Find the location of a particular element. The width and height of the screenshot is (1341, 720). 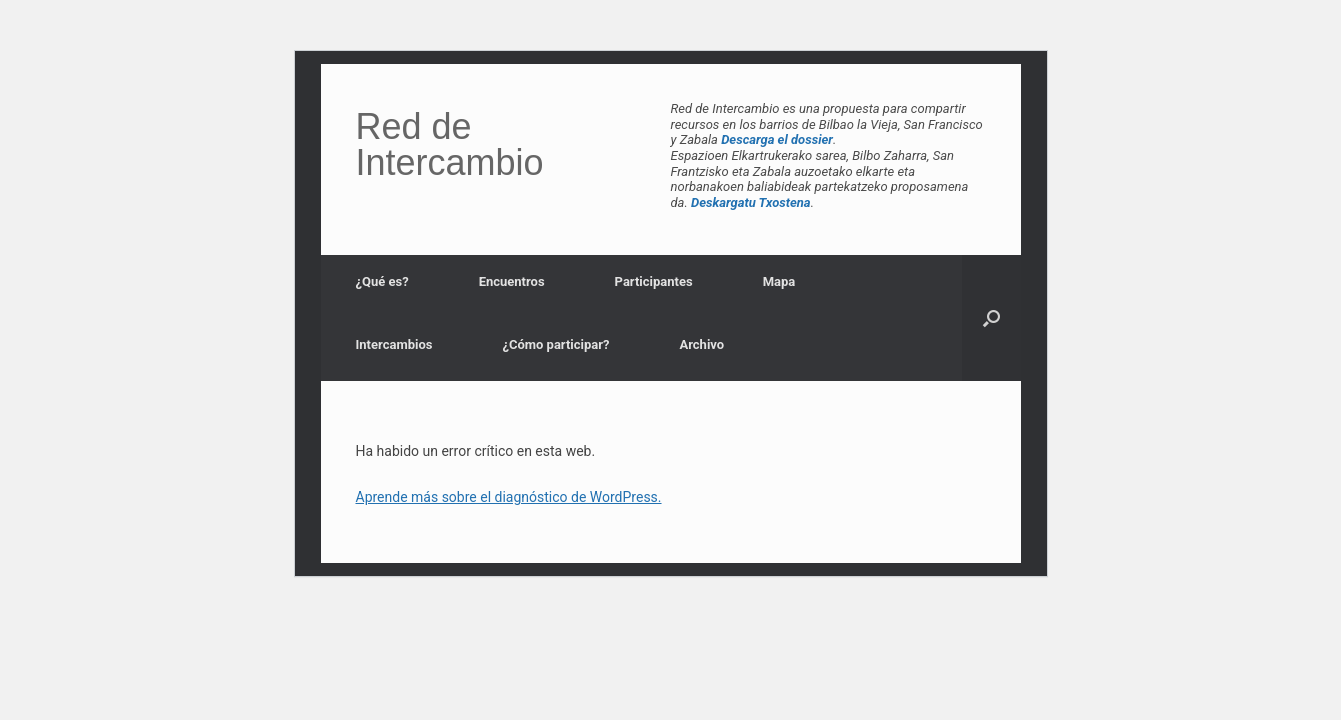

¿Cómo participar? is located at coordinates (555, 344).